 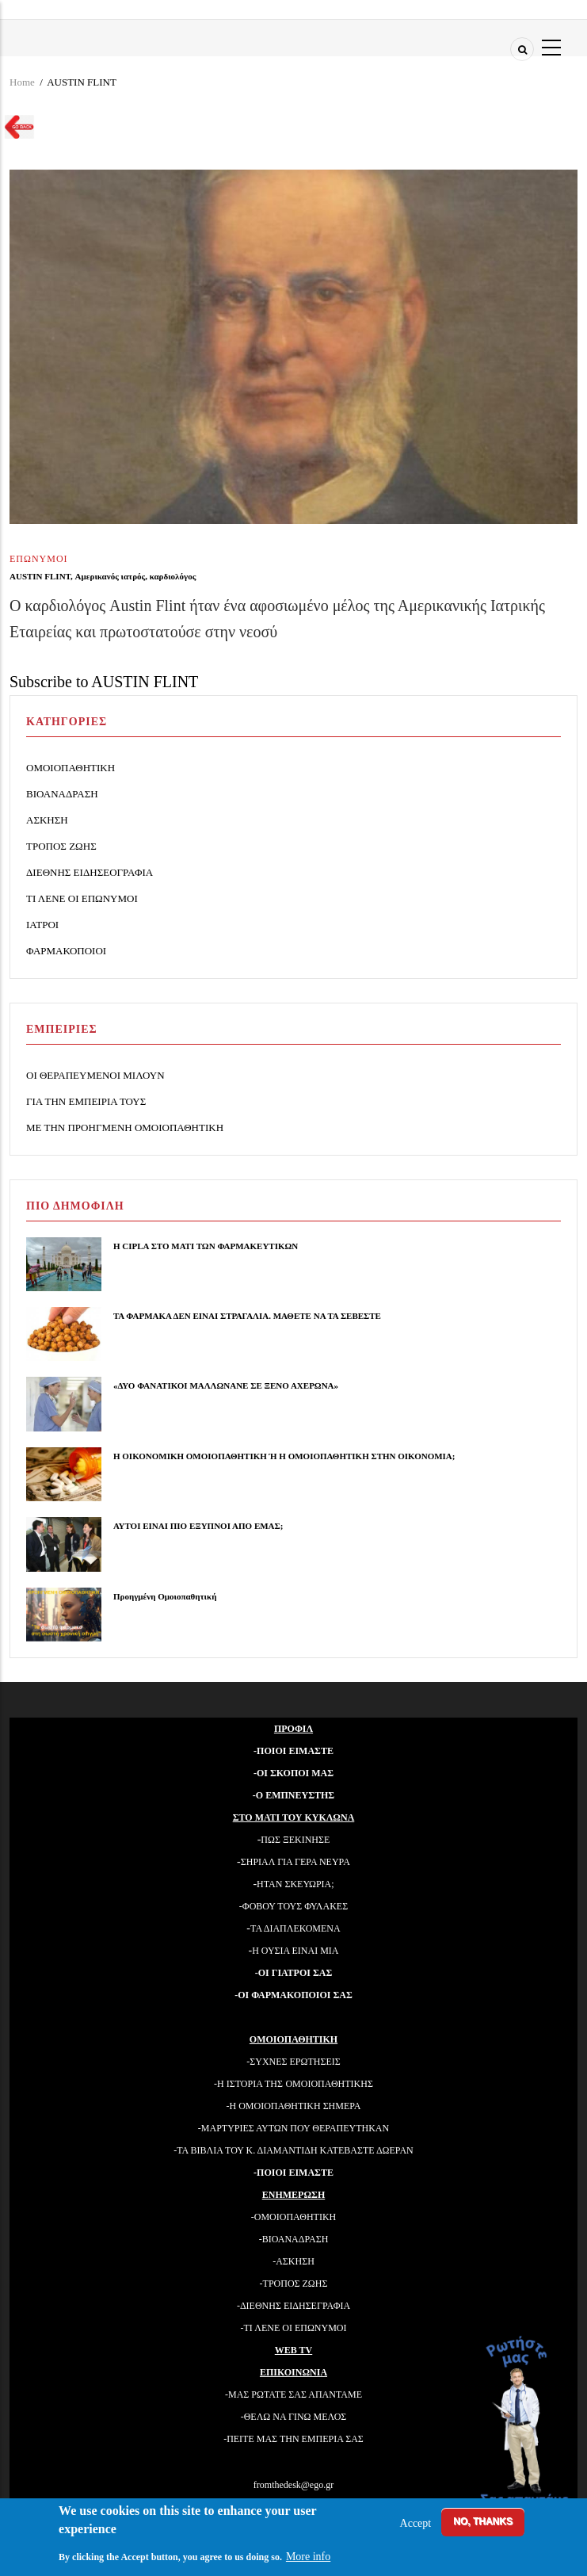 I want to click on Subscribe to AUSTIN FLINT, so click(x=104, y=681).